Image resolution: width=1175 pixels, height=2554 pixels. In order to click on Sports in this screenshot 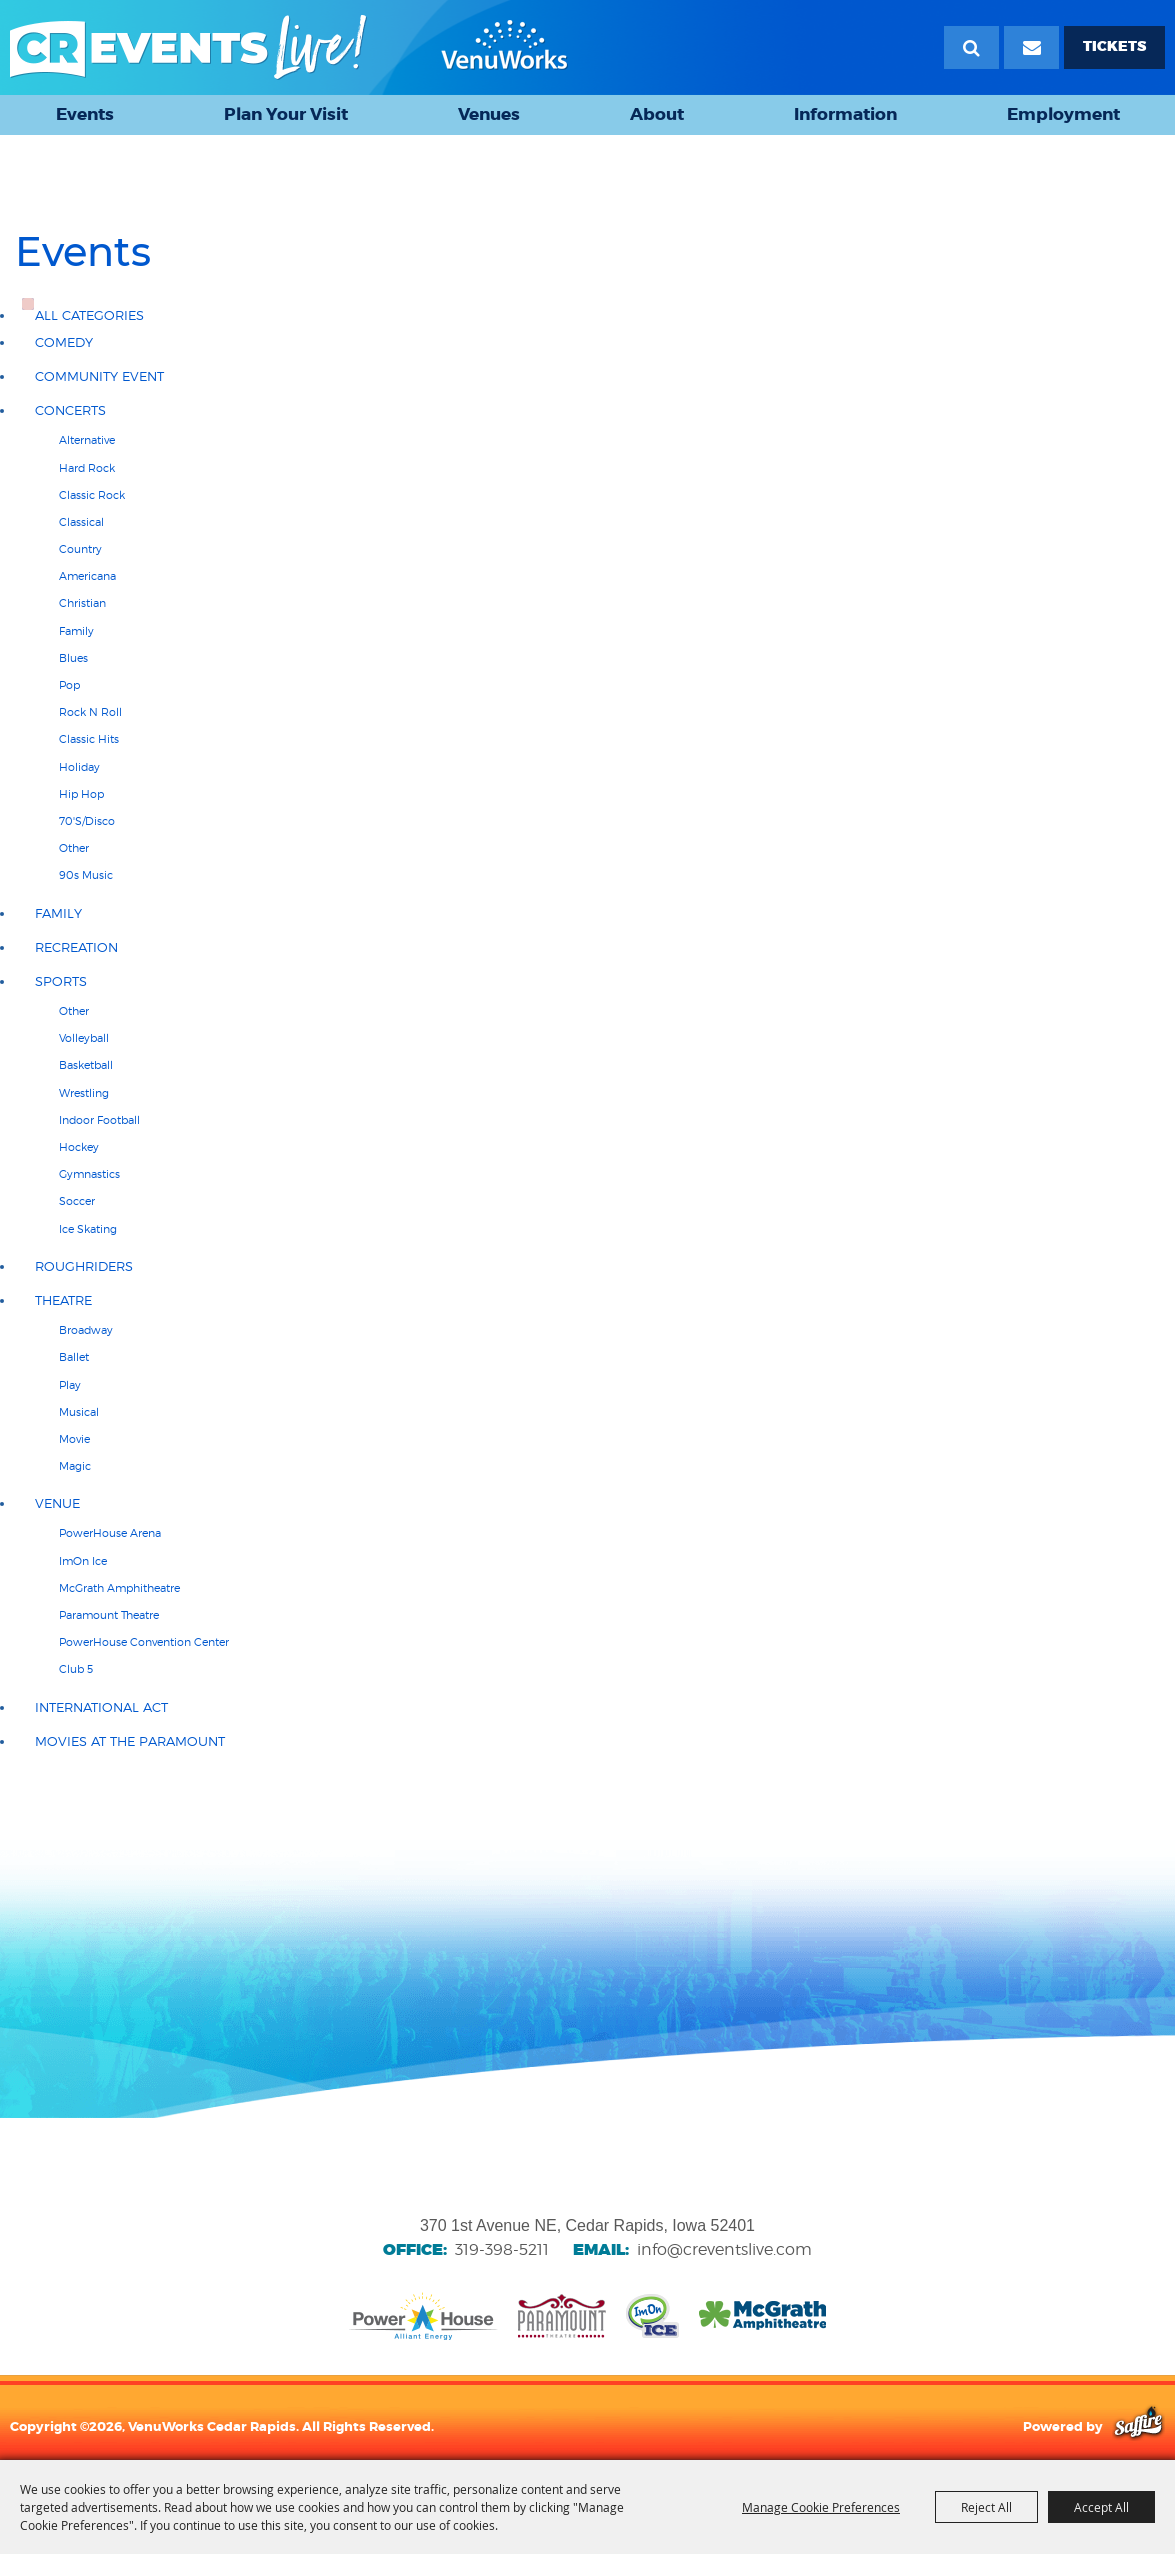, I will do `click(61, 981)`.